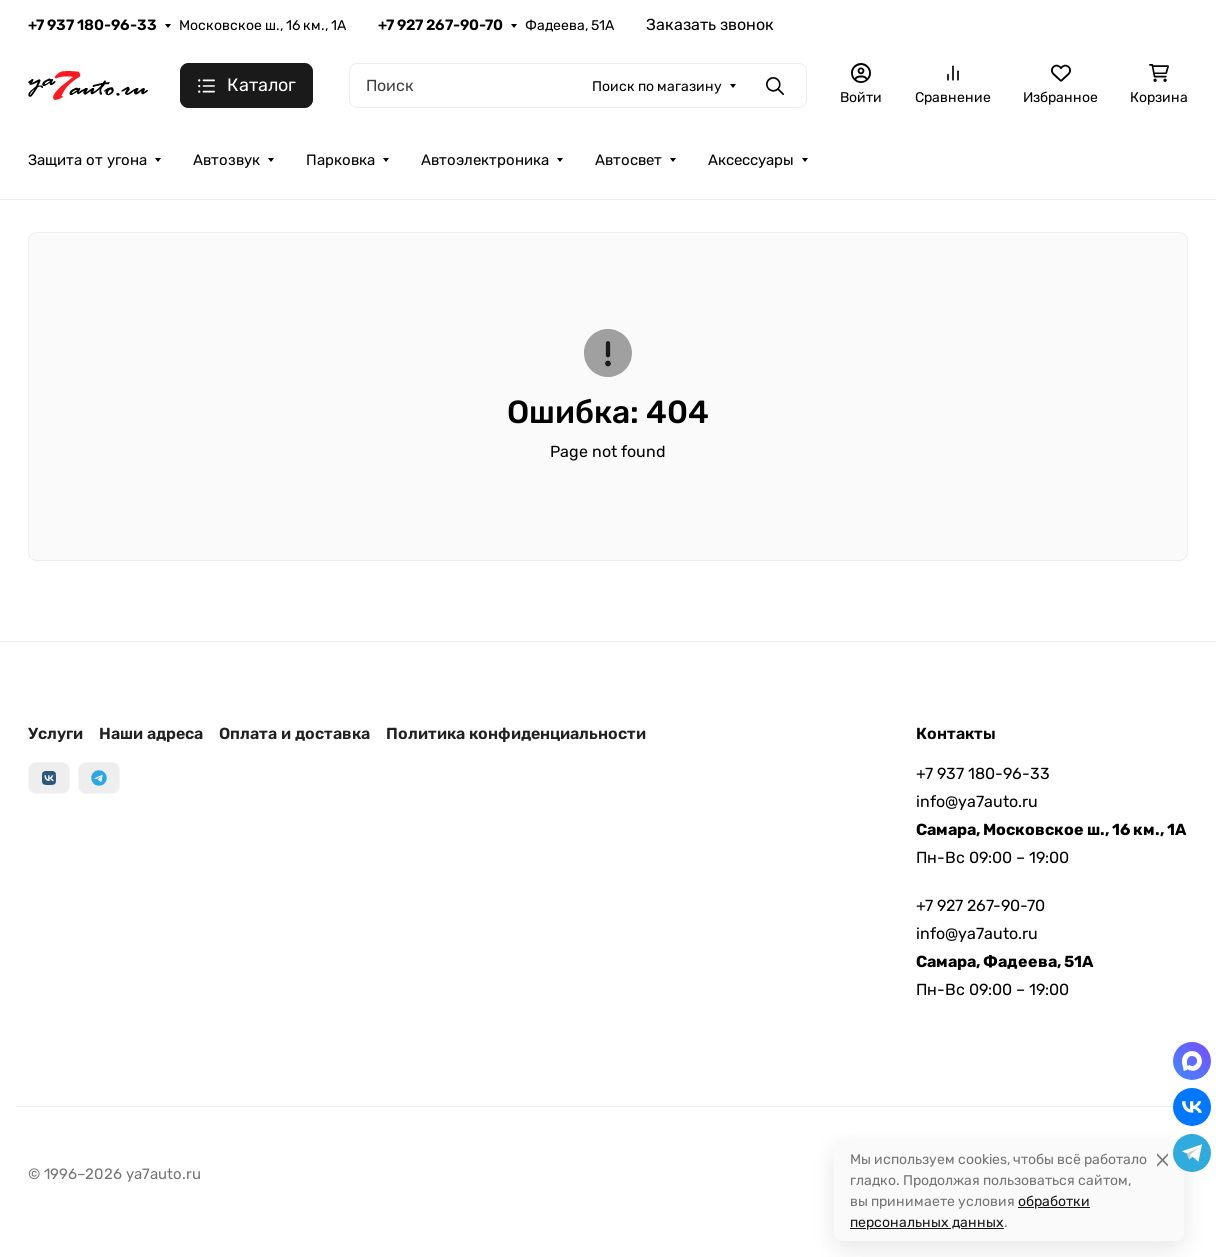  I want to click on Аксессуары, so click(751, 160).